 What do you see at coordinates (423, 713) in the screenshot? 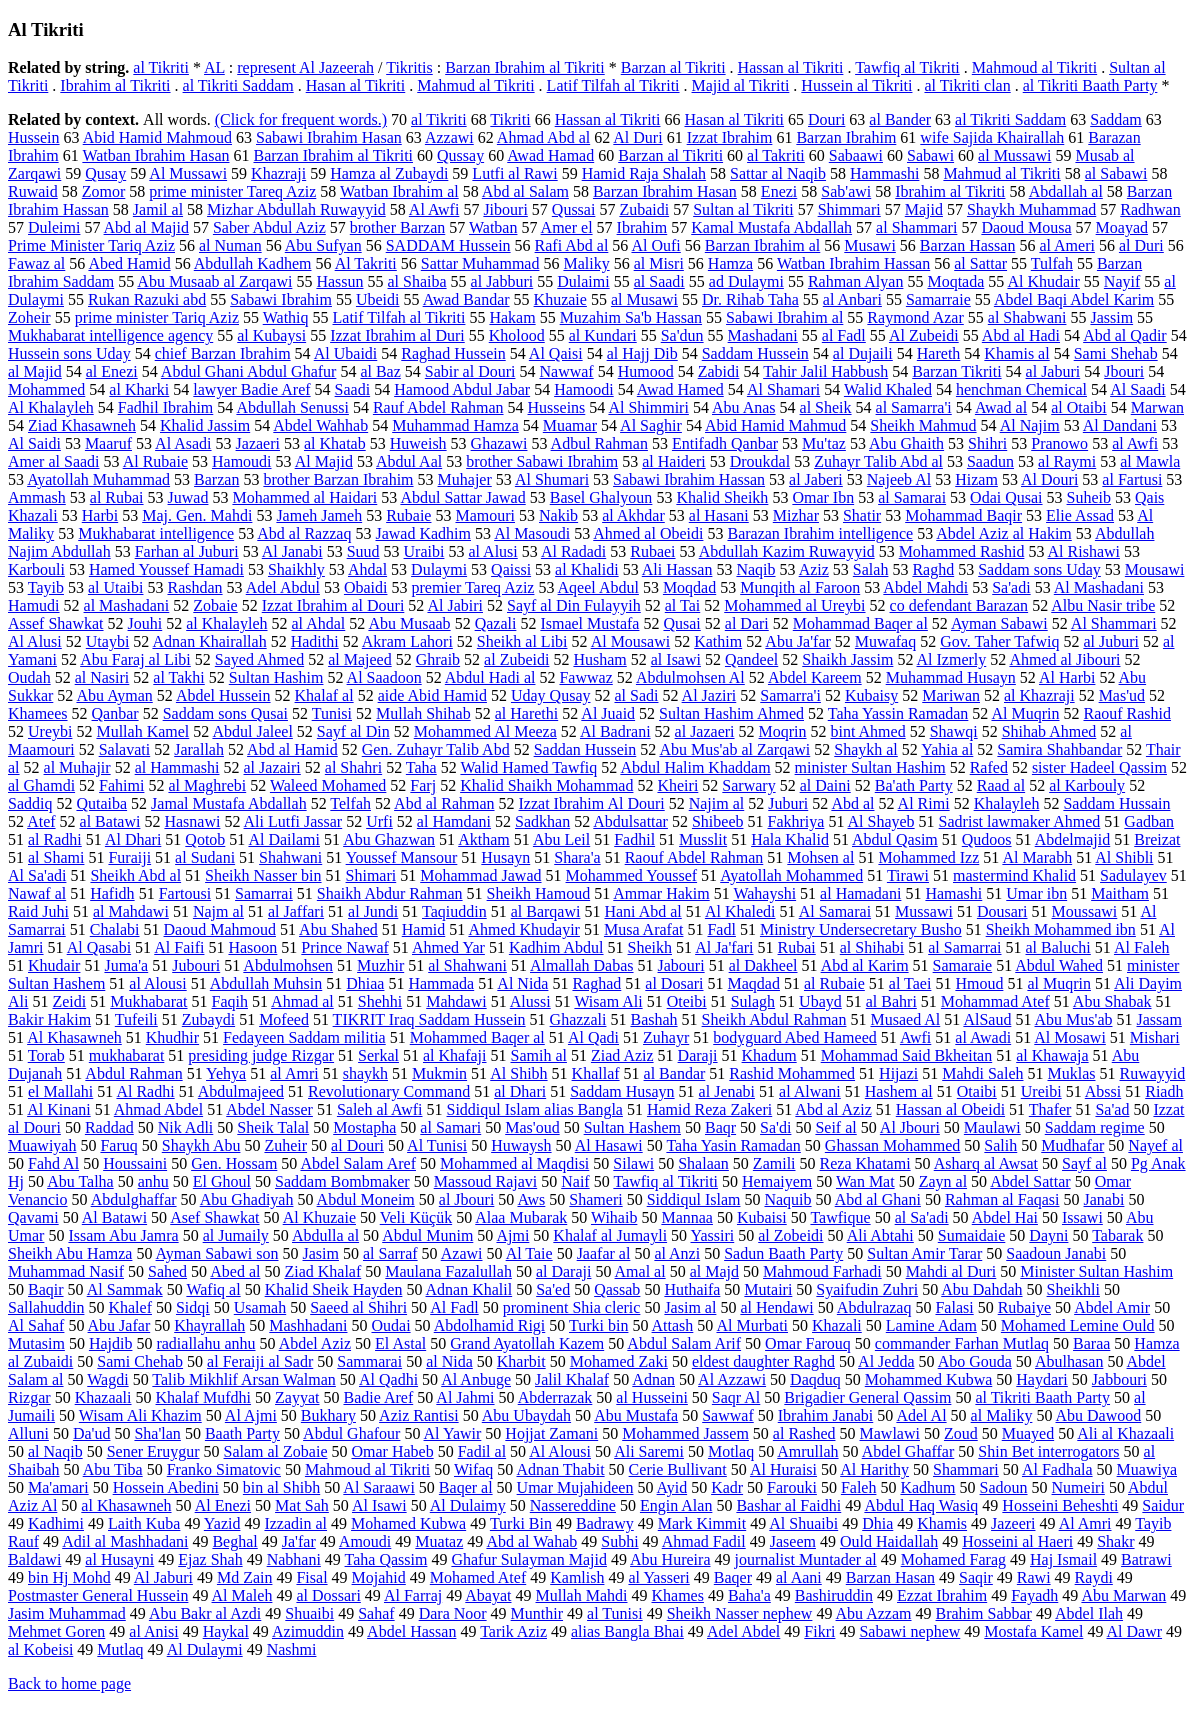
I see `Mullah Shihab` at bounding box center [423, 713].